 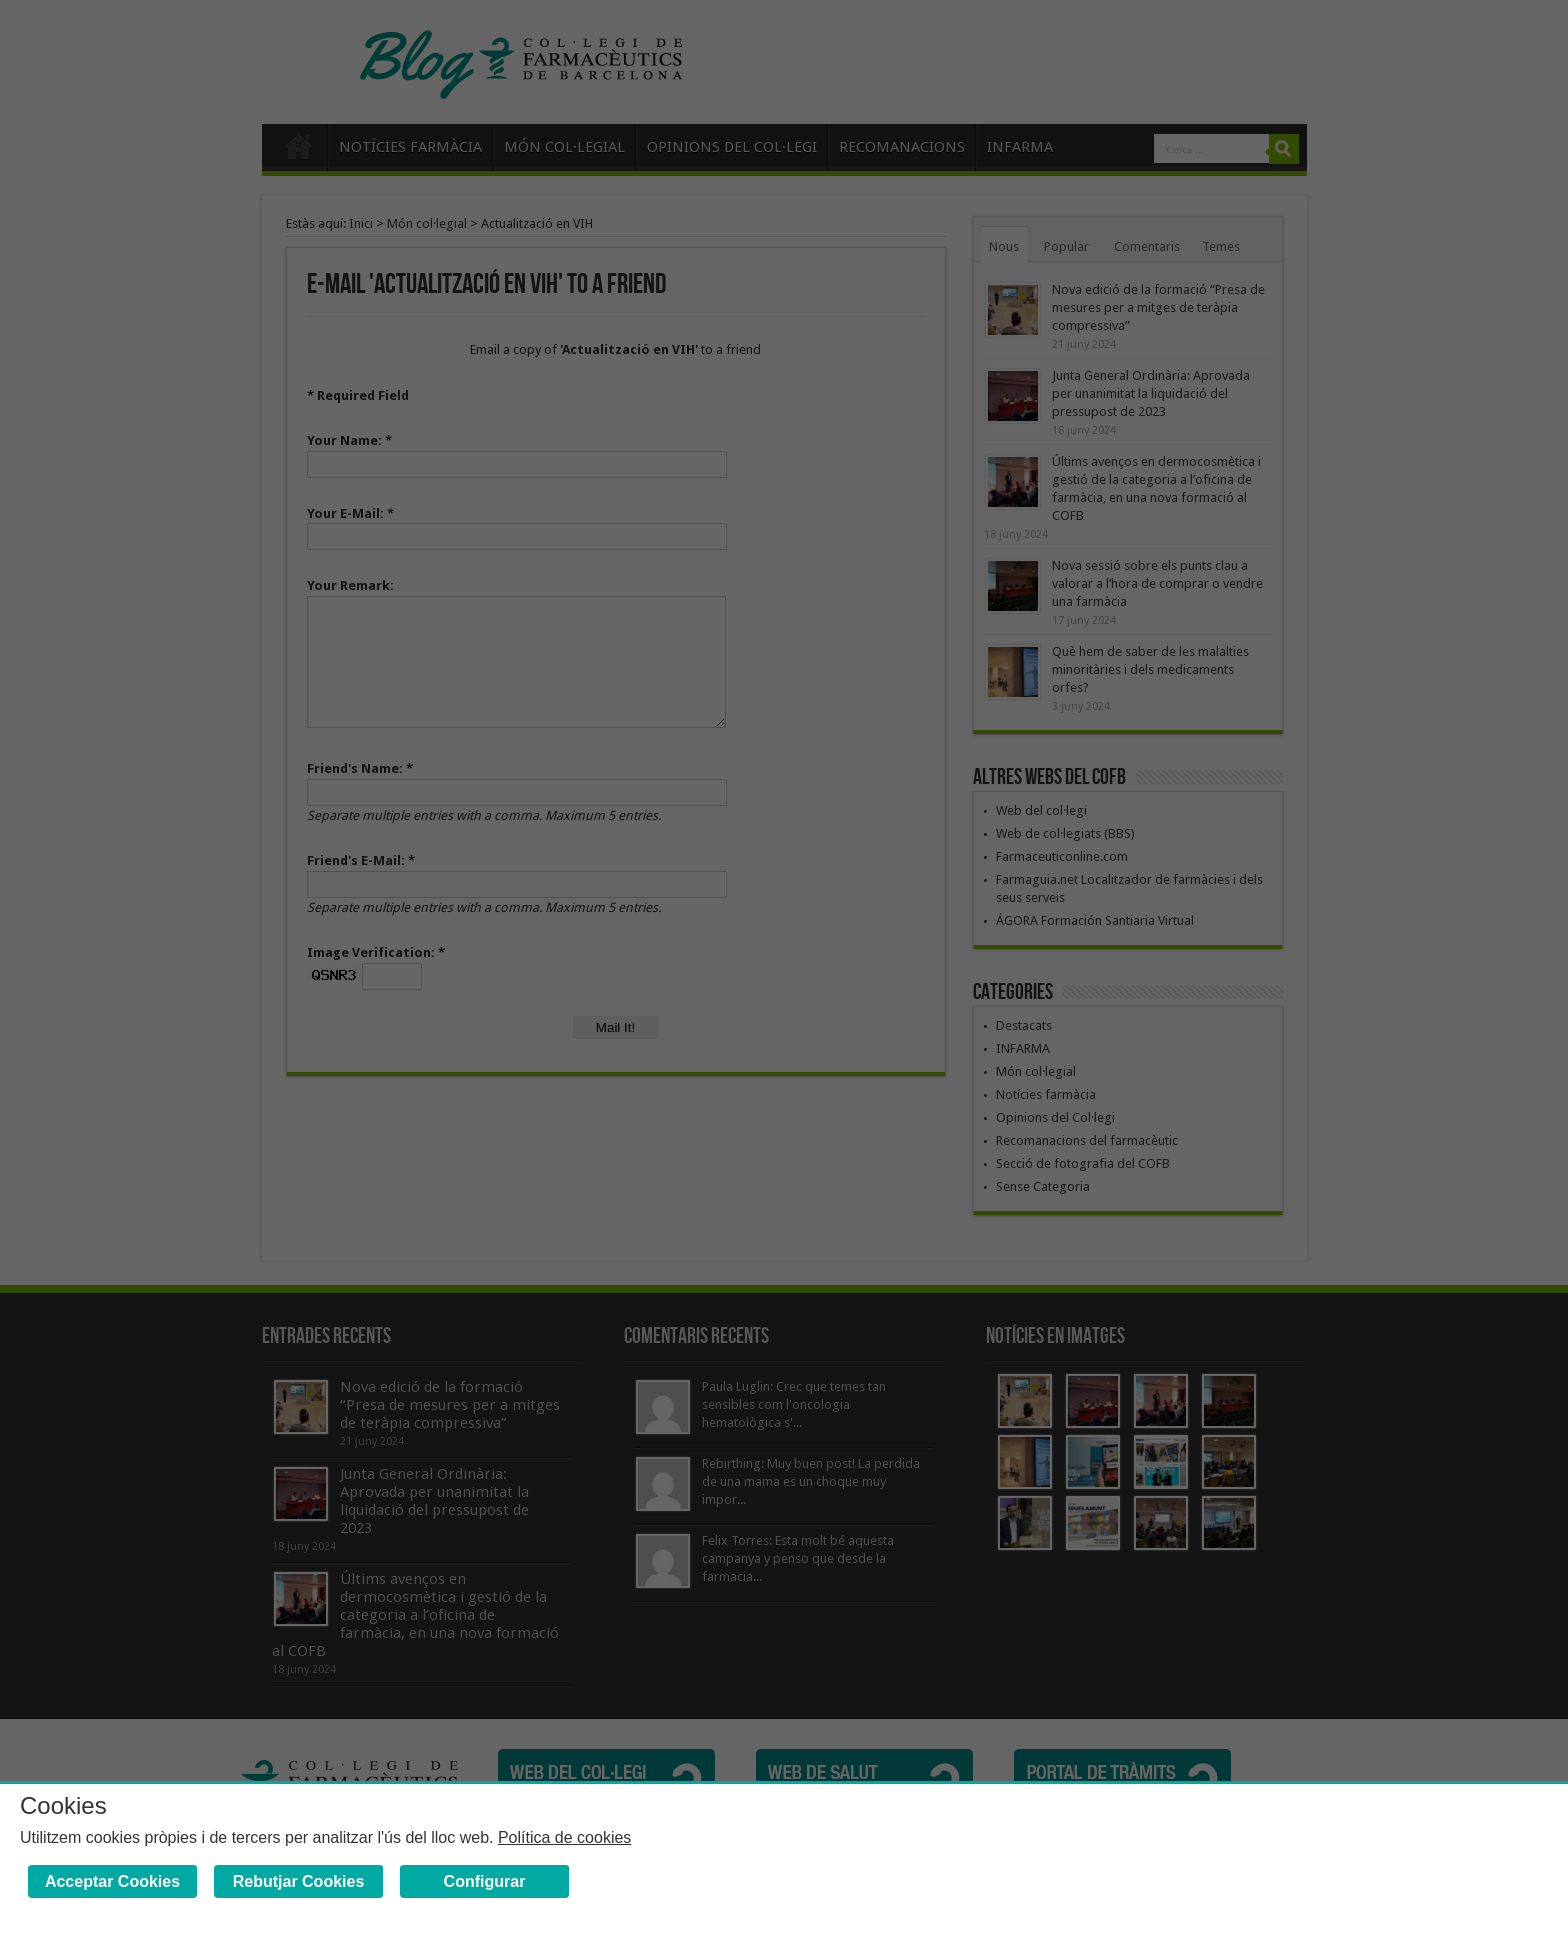 What do you see at coordinates (485, 1881) in the screenshot?
I see `Configurar` at bounding box center [485, 1881].